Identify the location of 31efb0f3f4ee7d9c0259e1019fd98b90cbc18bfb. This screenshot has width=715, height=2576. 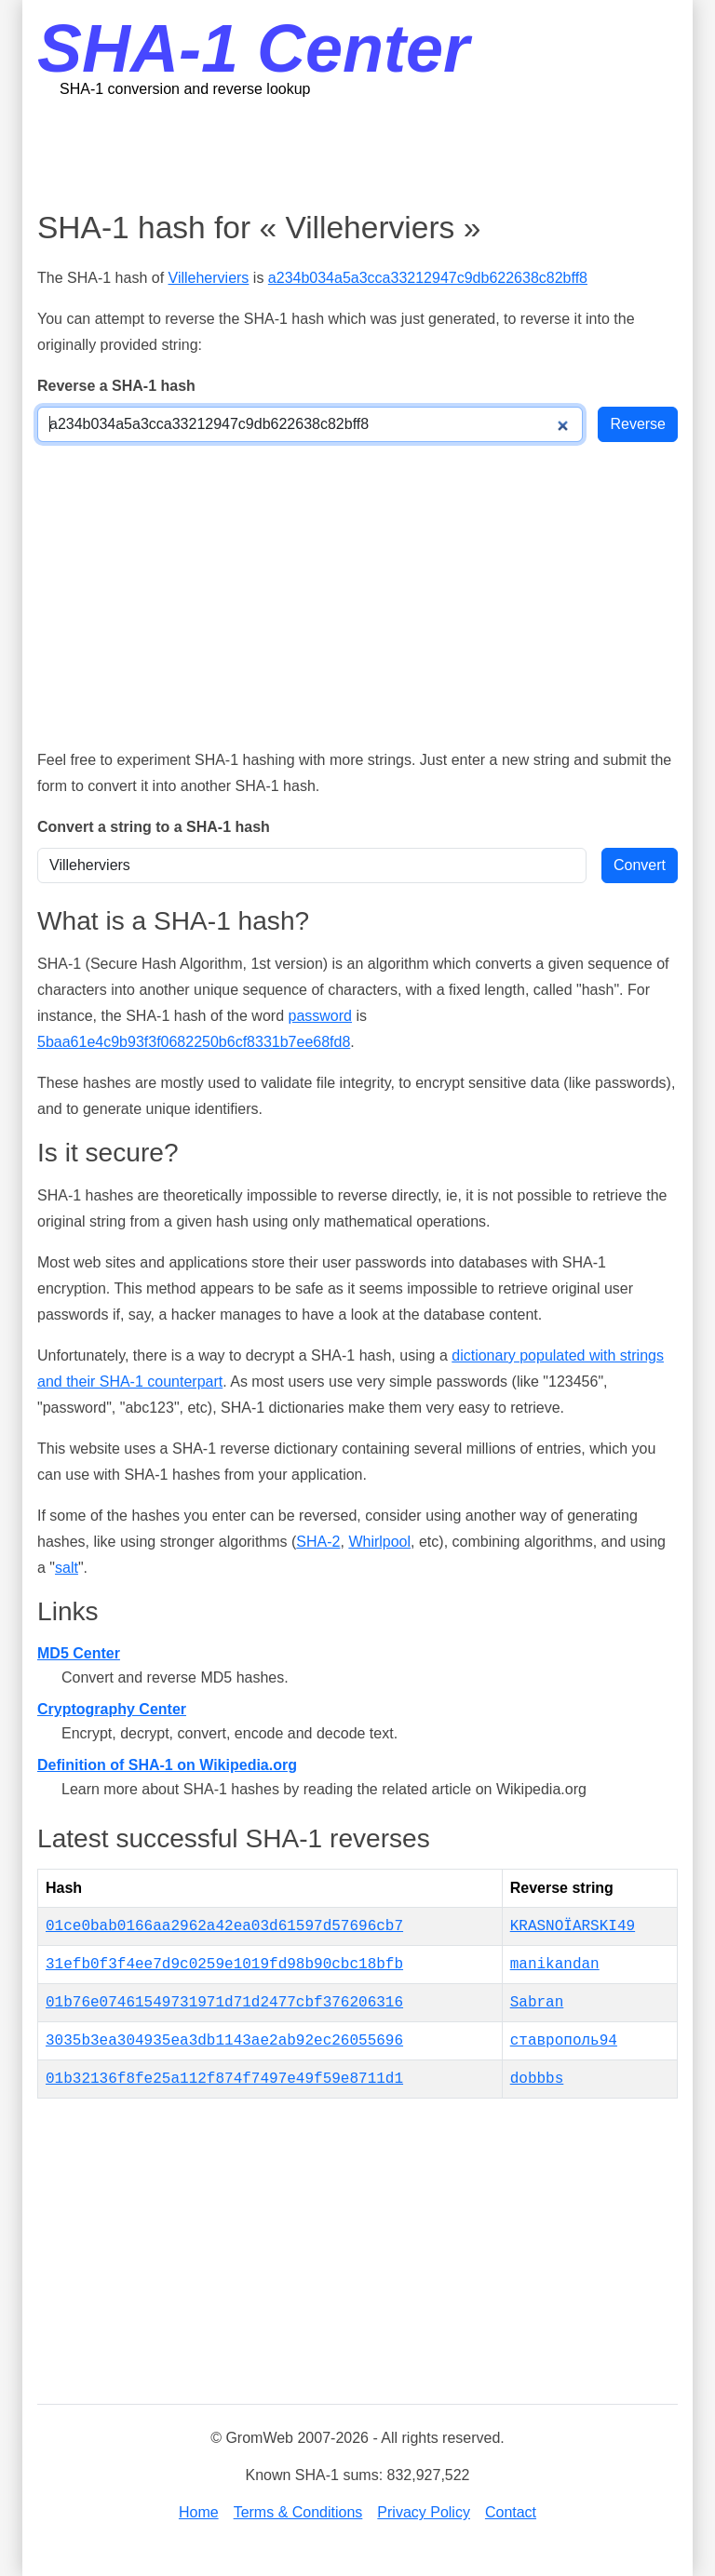
(224, 1964).